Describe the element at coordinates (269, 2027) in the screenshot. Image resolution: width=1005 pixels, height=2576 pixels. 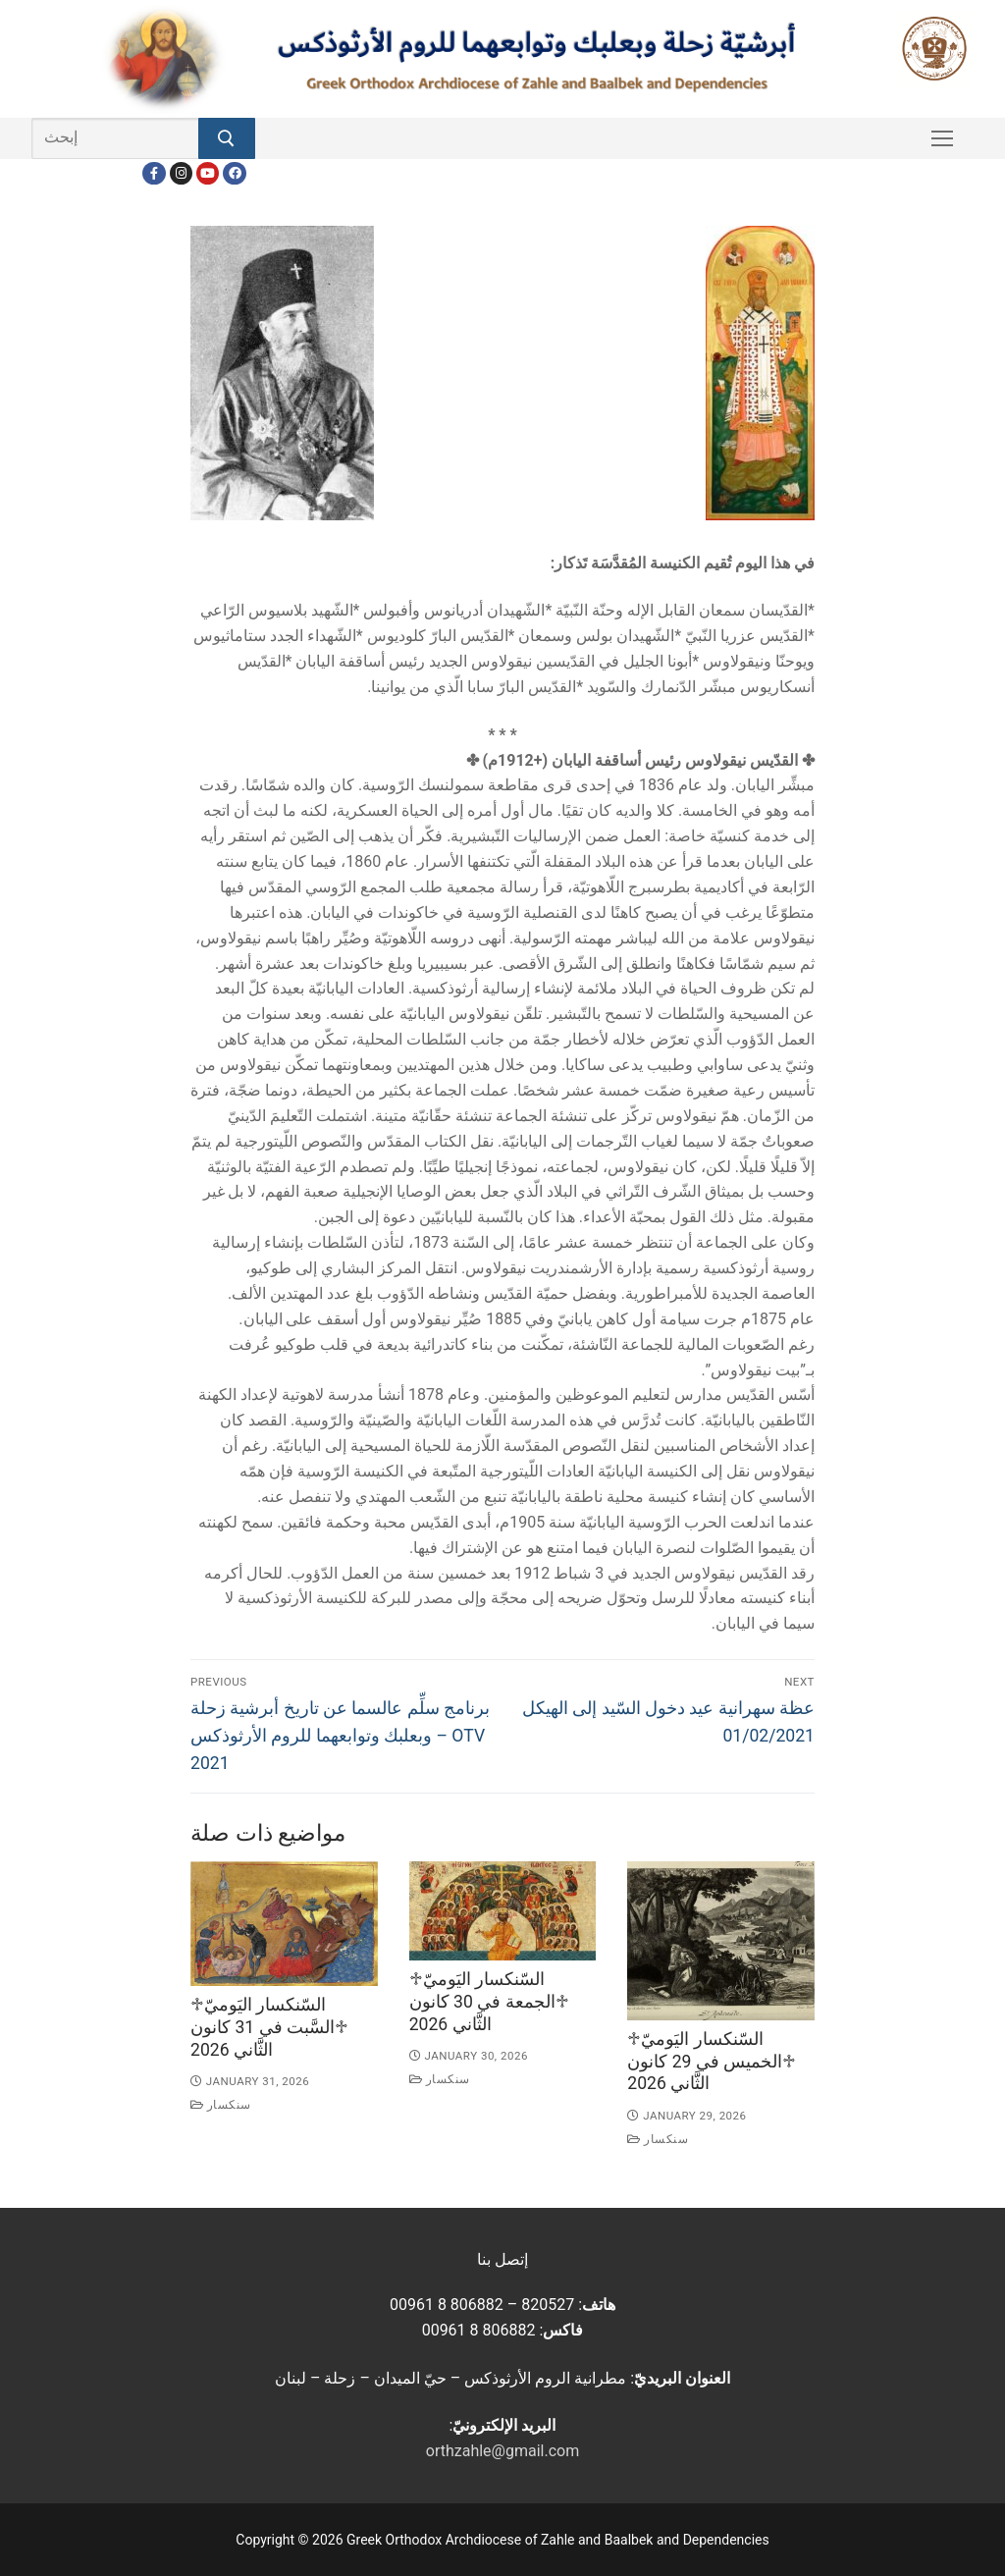
I see `♱السّنكسار اليَوميّ ♱السَّبت في 31 كانون الثَّاني 2026` at that location.